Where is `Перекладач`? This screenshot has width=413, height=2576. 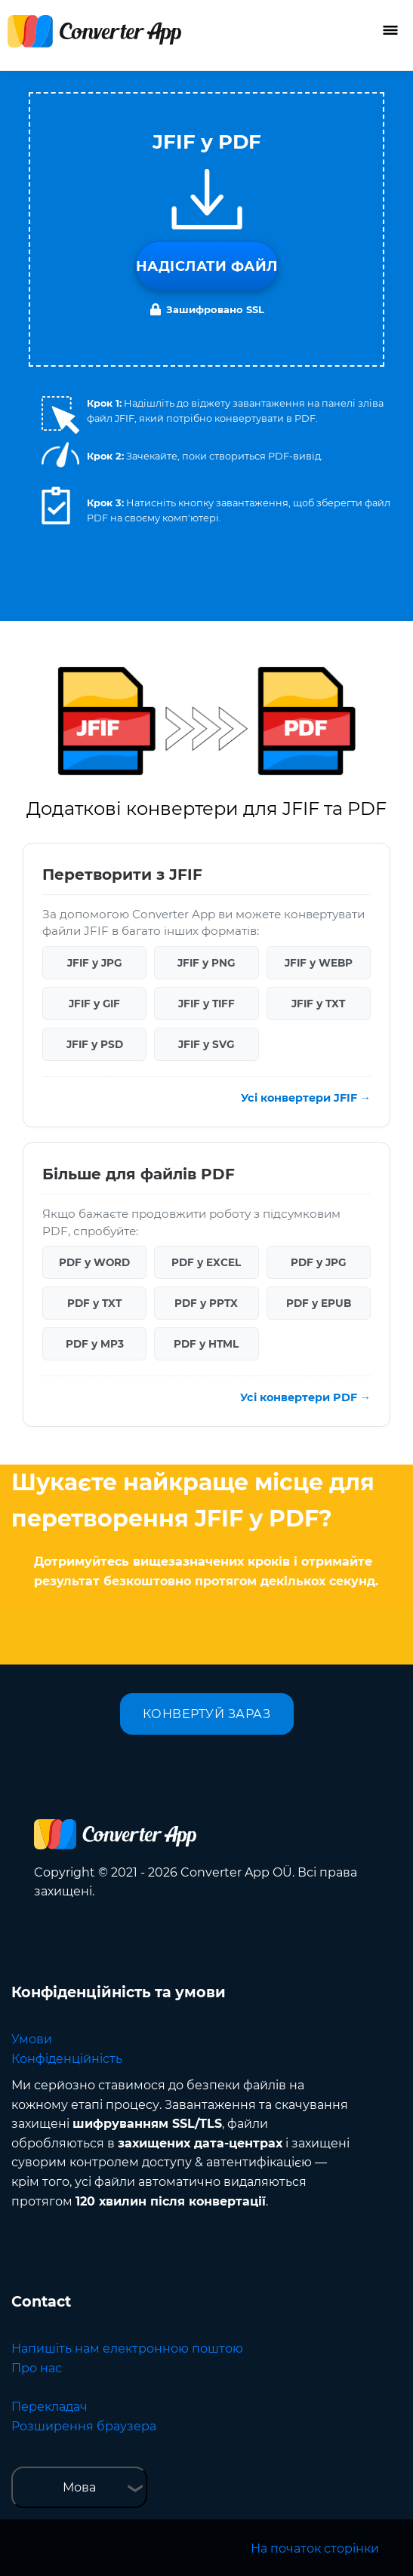
Перекладач is located at coordinates (49, 2406).